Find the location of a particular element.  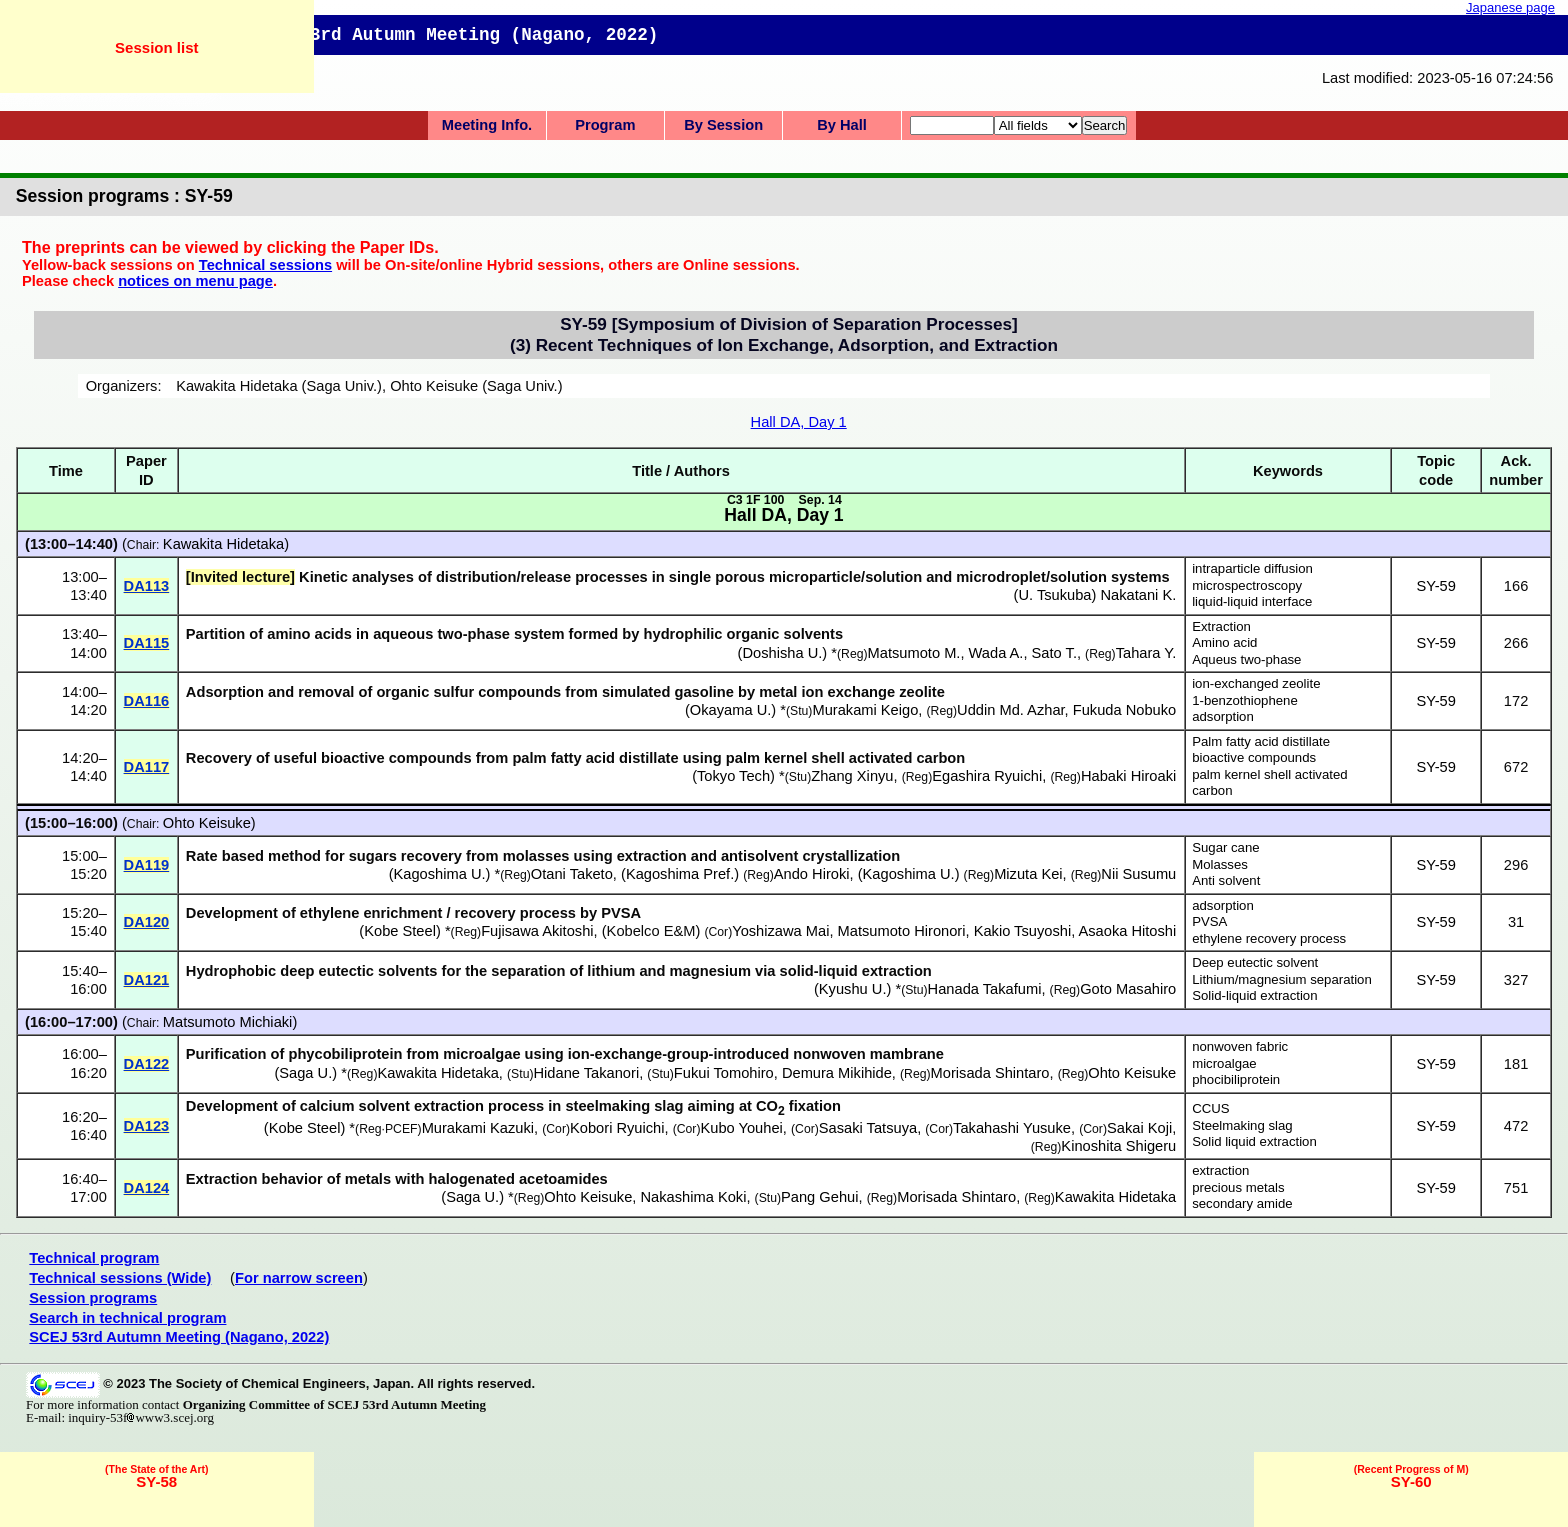

Sato T. is located at coordinates (1054, 653).